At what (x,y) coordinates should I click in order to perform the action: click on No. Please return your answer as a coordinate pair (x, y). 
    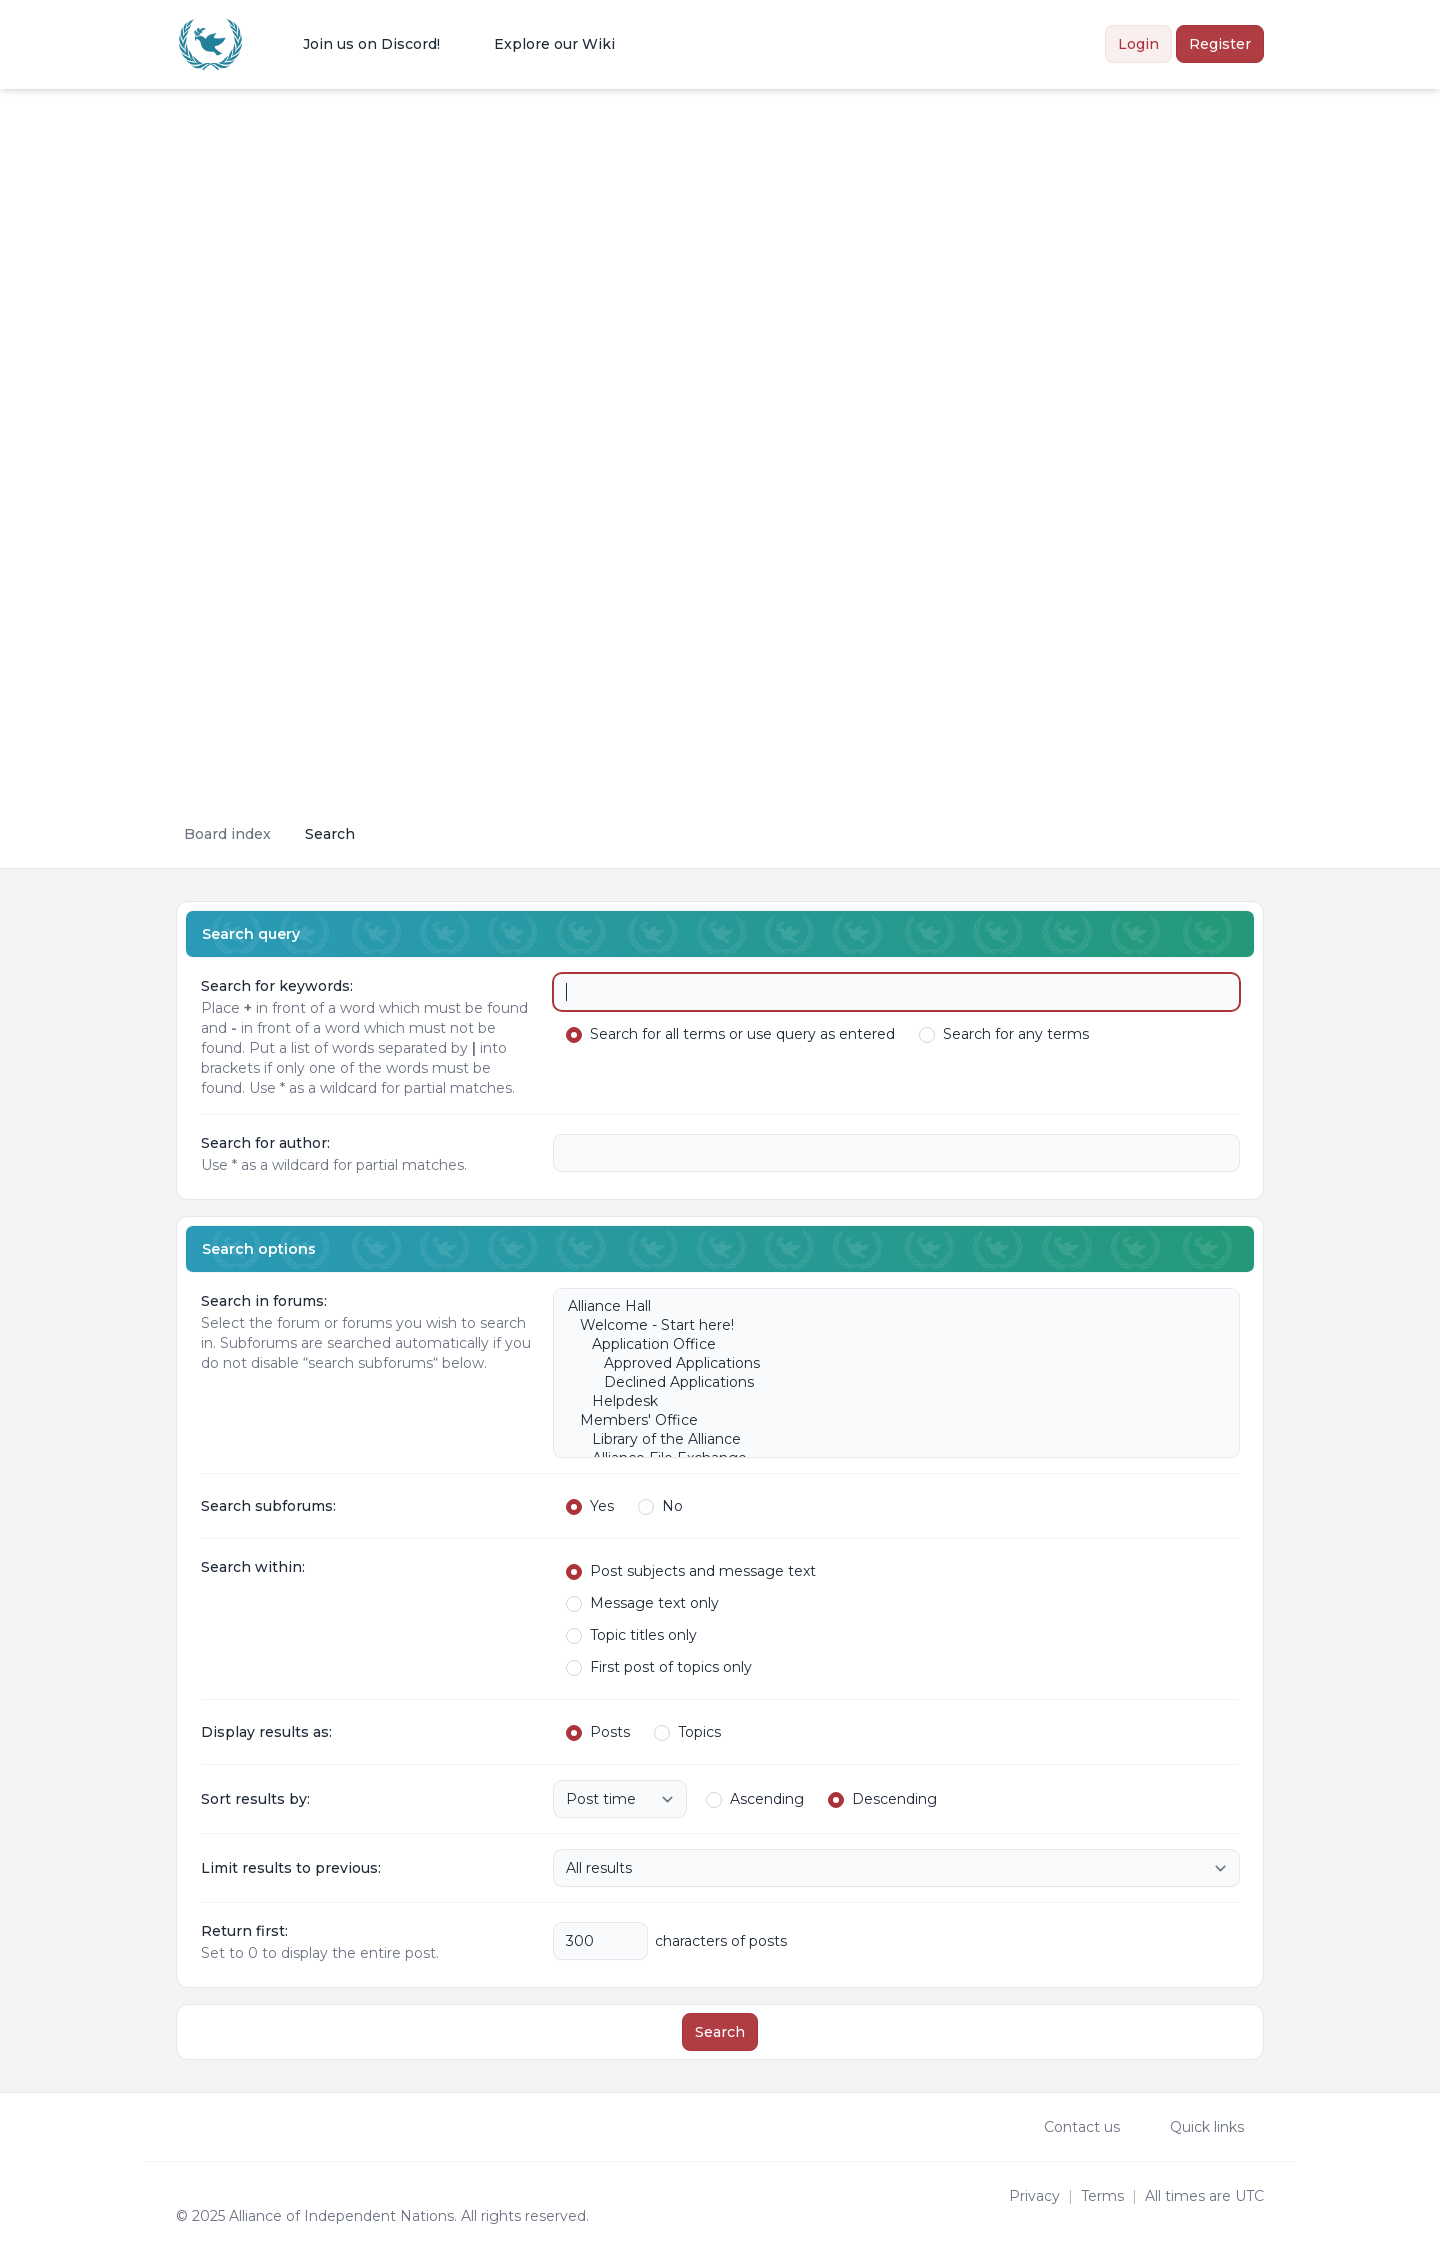
    Looking at the image, I should click on (660, 1506).